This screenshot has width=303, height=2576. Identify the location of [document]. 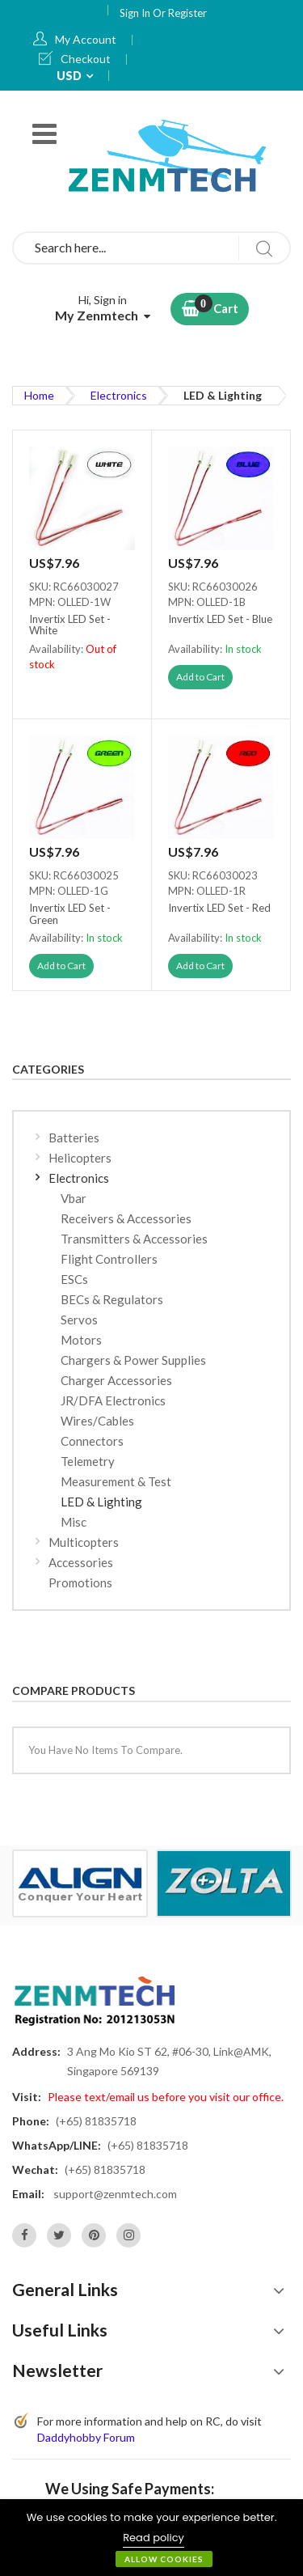
(151, 2537).